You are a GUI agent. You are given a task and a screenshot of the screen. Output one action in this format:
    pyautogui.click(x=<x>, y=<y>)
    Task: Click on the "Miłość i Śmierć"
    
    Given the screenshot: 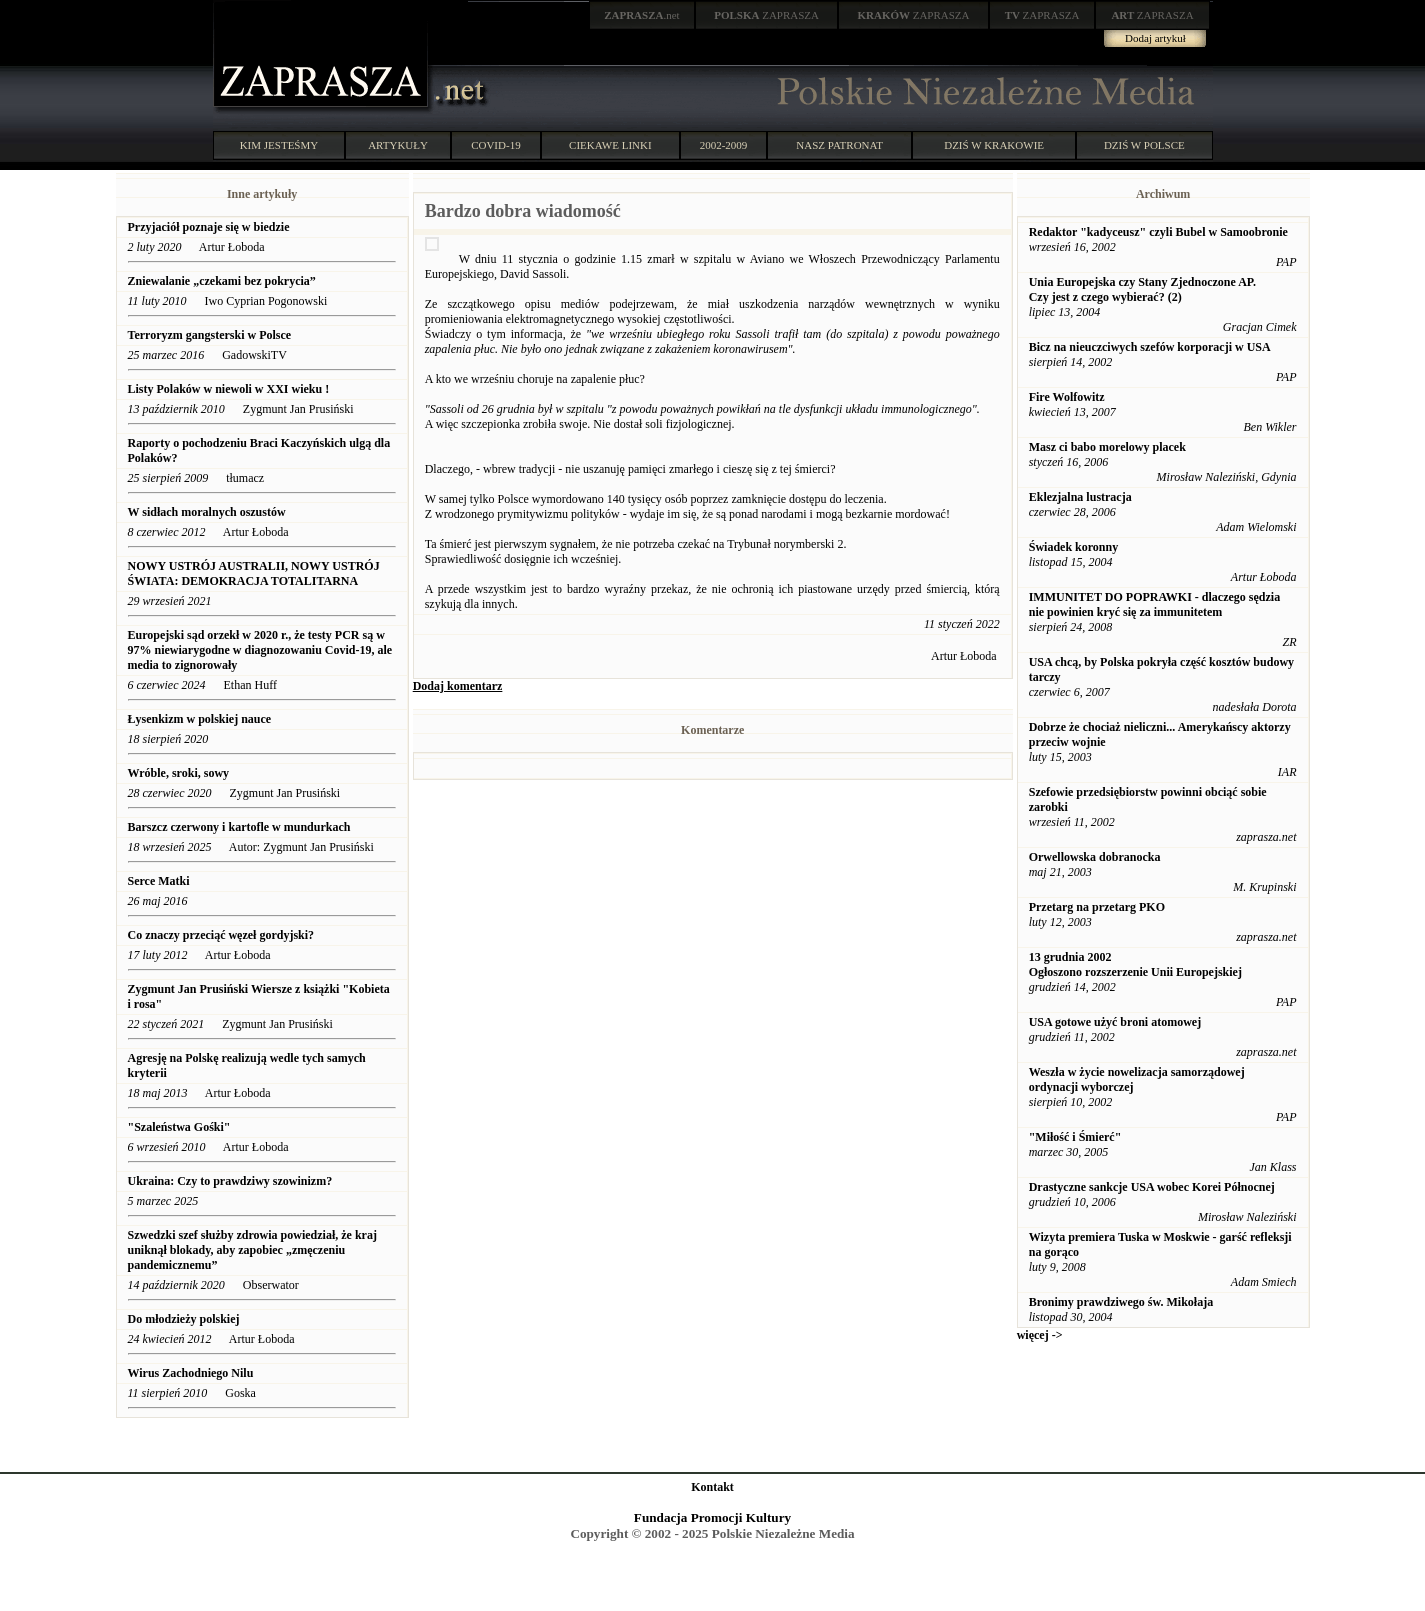 What is the action you would take?
    pyautogui.click(x=1075, y=1137)
    